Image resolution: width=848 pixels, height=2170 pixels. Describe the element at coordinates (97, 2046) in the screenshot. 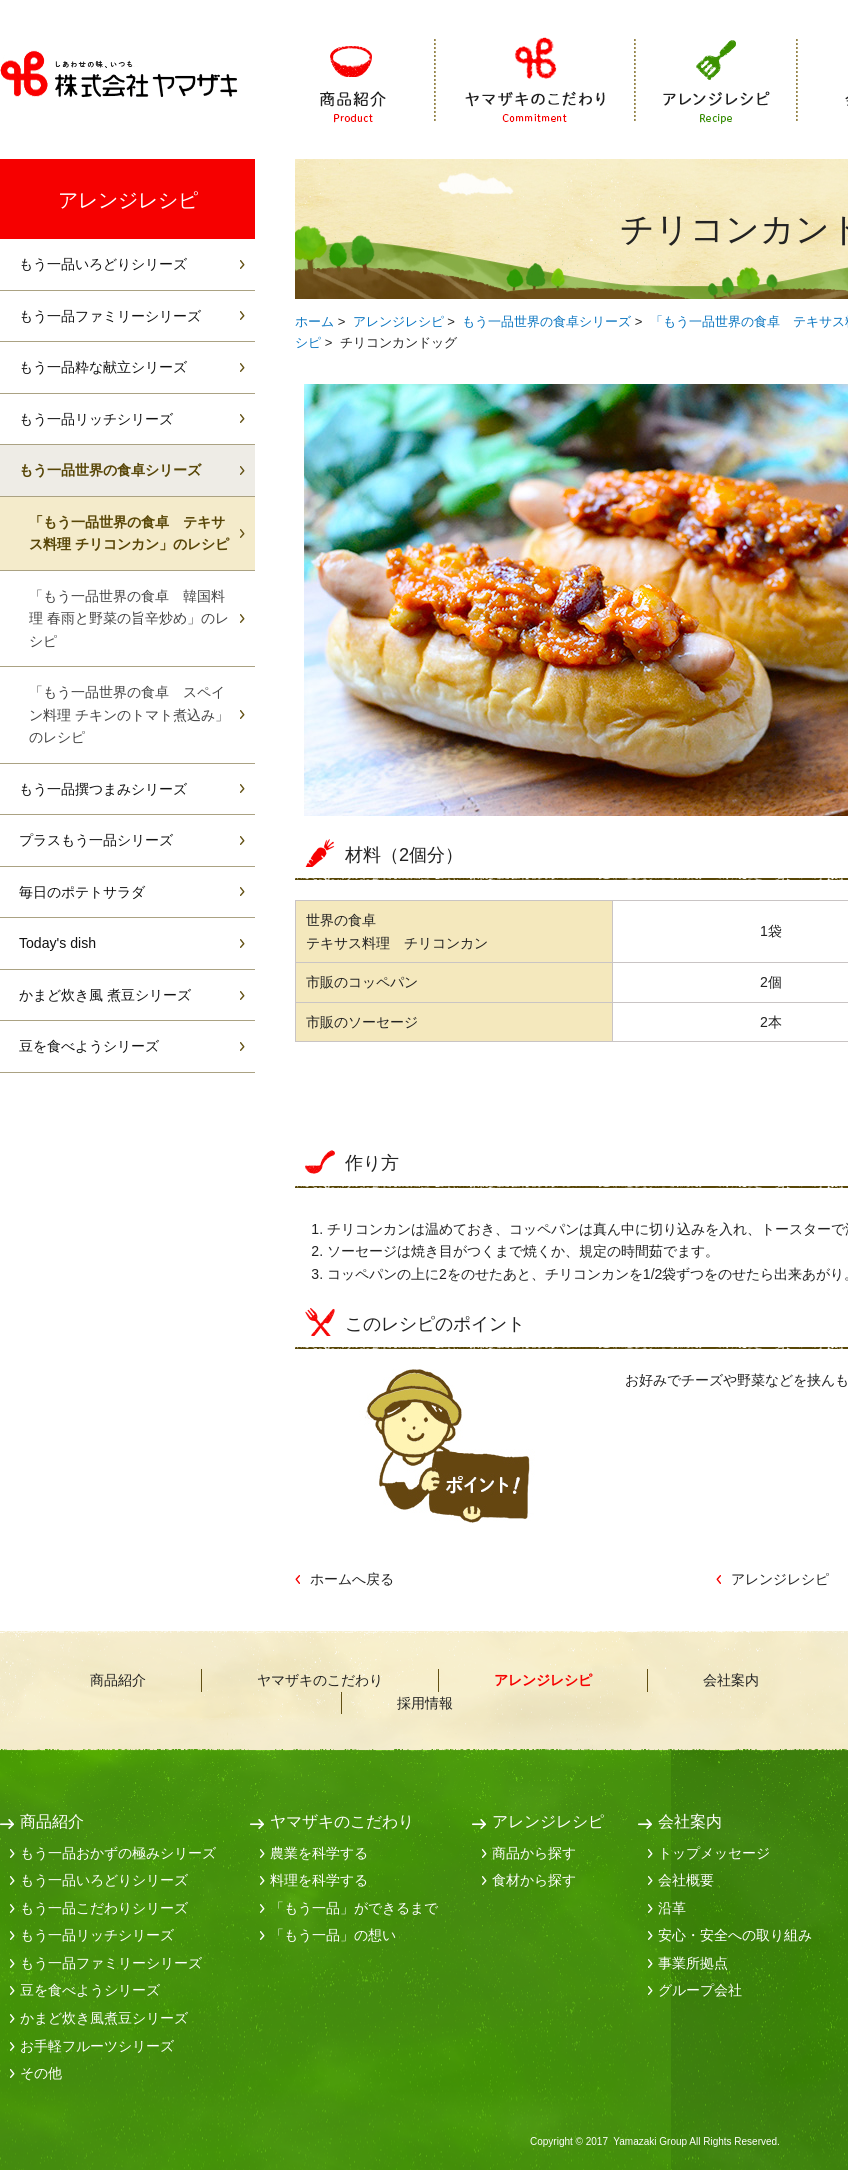

I see `お手軽フルーツシリーズ` at that location.